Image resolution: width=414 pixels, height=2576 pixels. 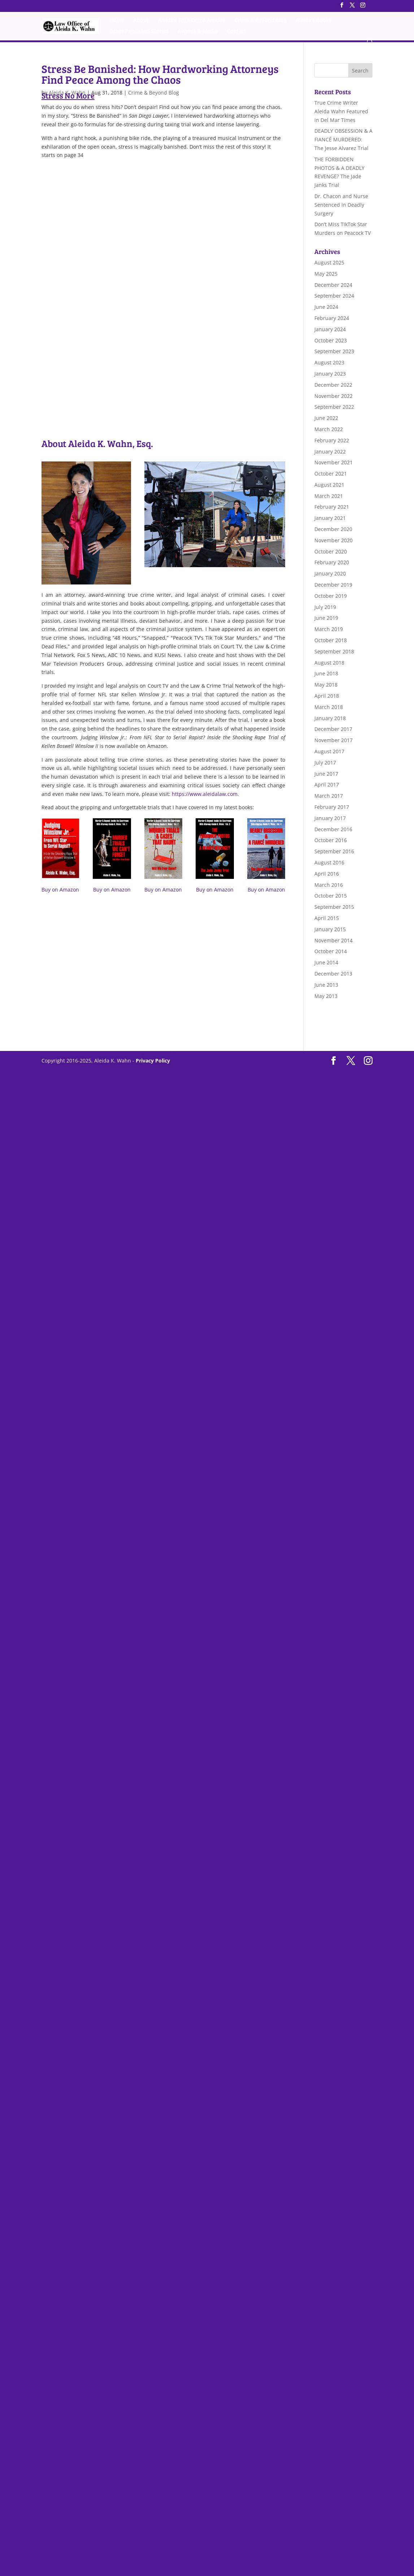 I want to click on October 2016, so click(x=330, y=840).